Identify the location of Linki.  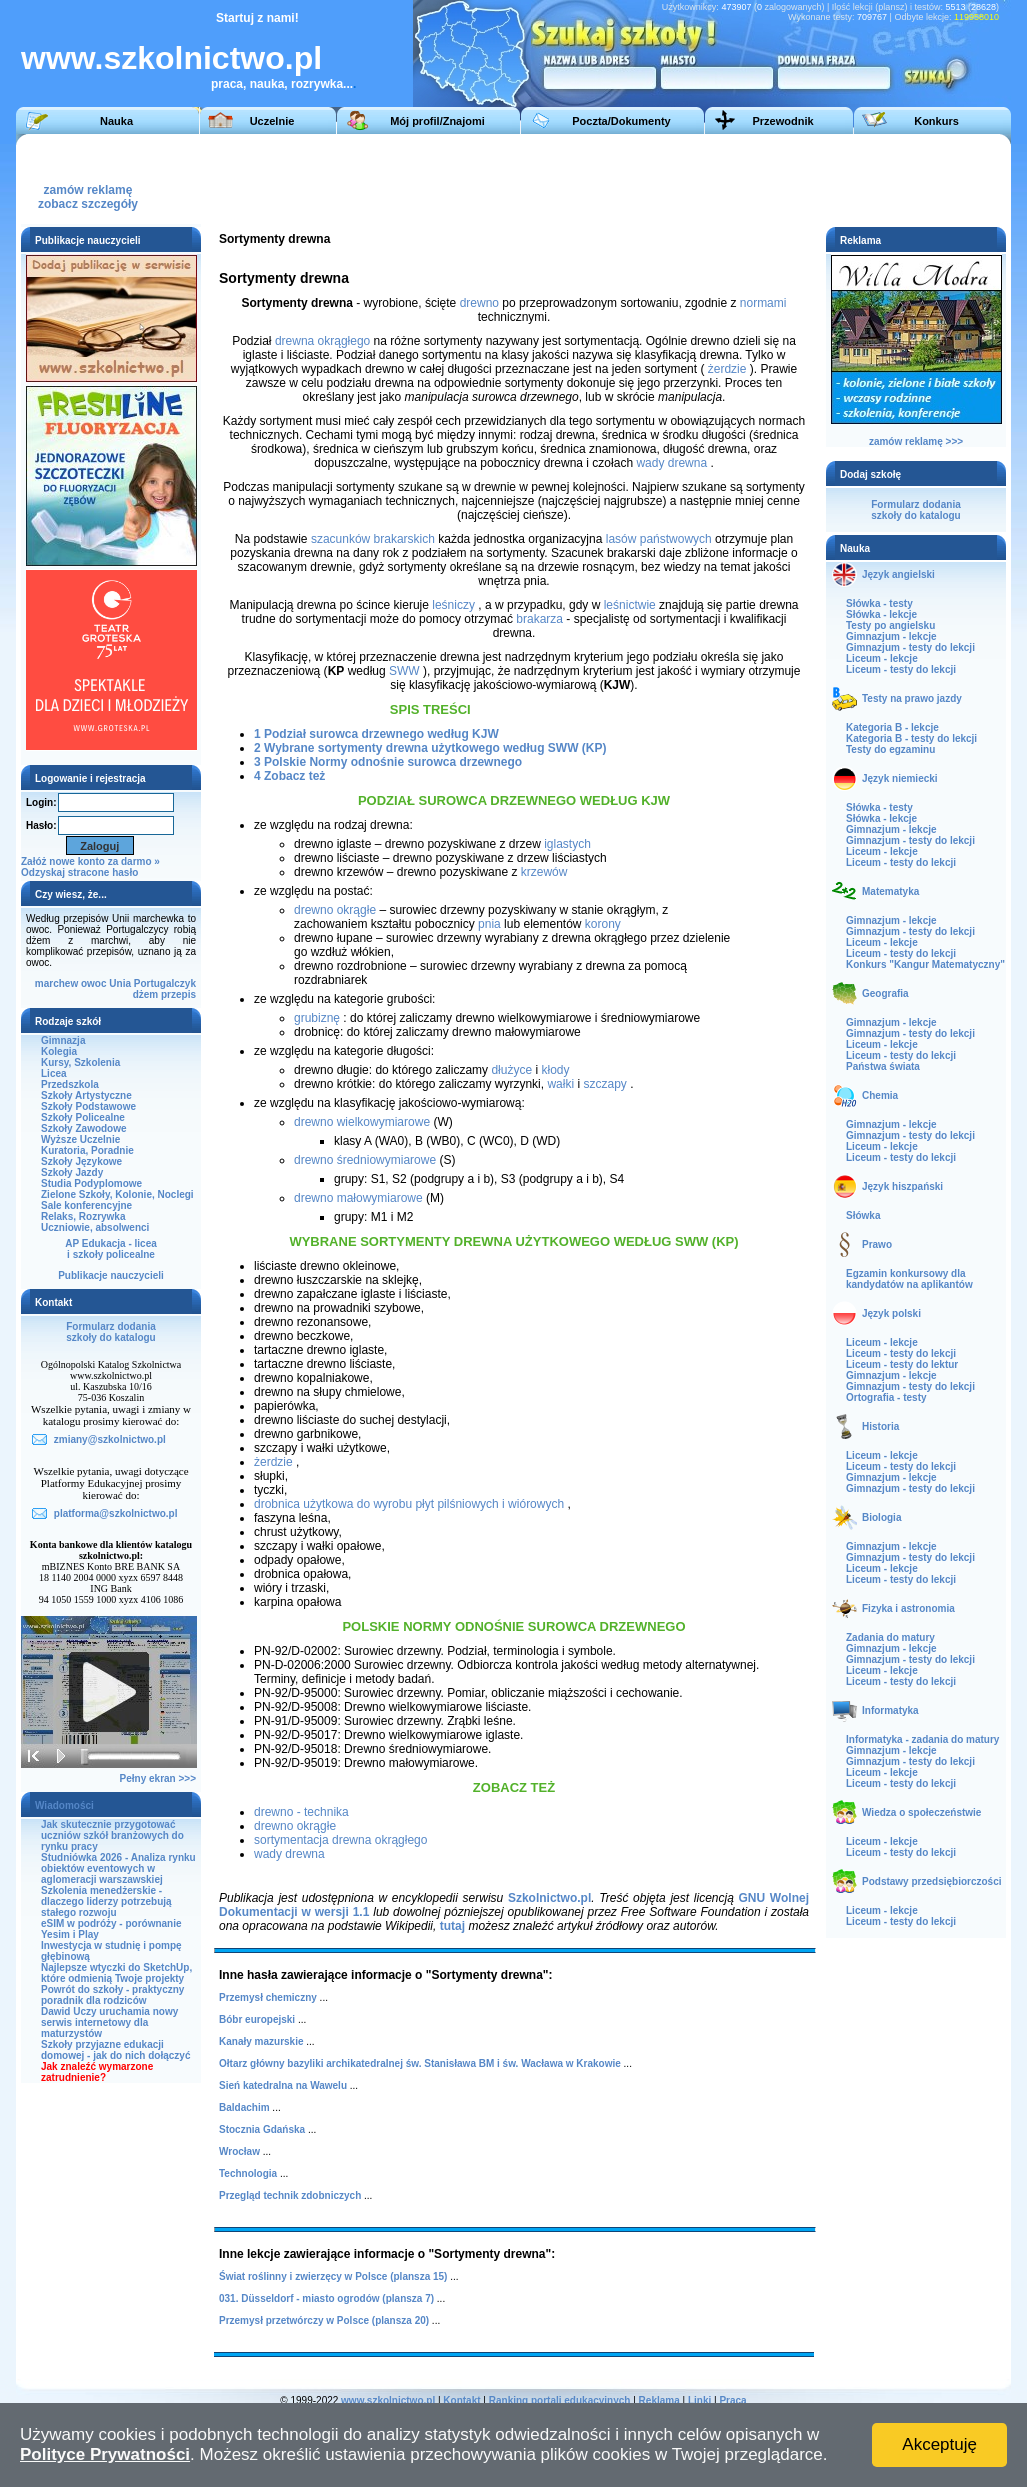
(699, 2400).